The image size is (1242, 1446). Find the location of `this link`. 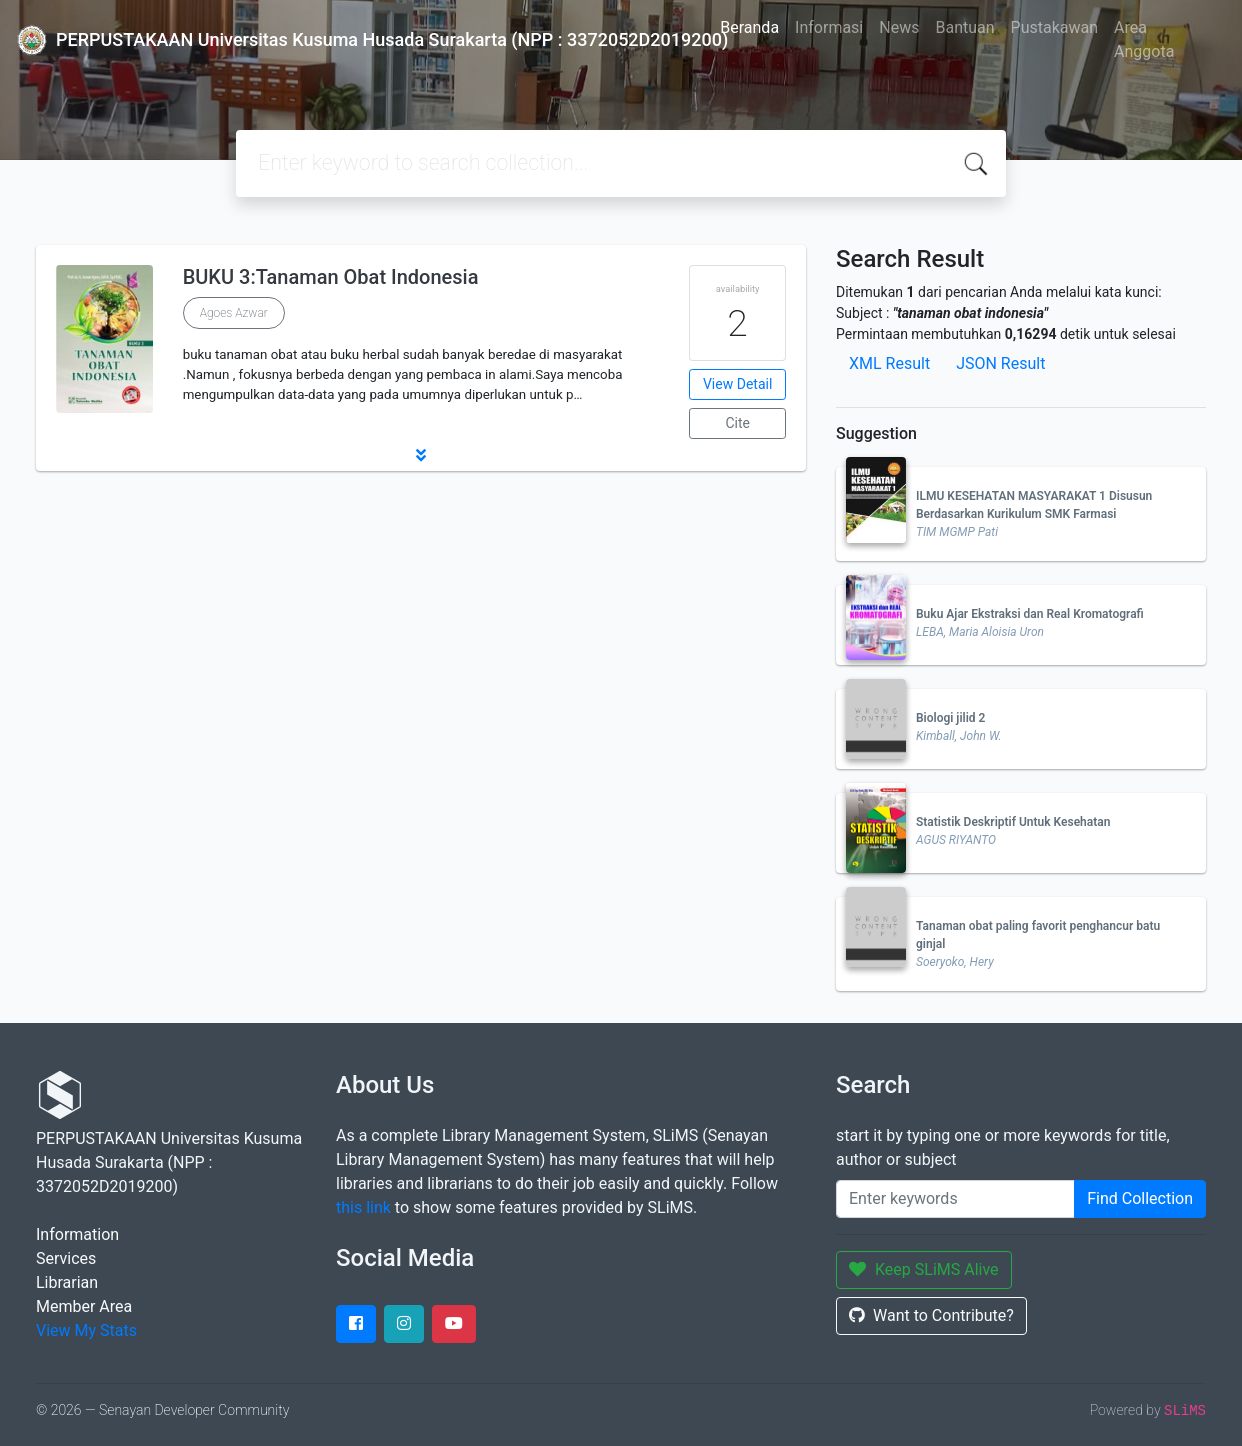

this link is located at coordinates (363, 1207).